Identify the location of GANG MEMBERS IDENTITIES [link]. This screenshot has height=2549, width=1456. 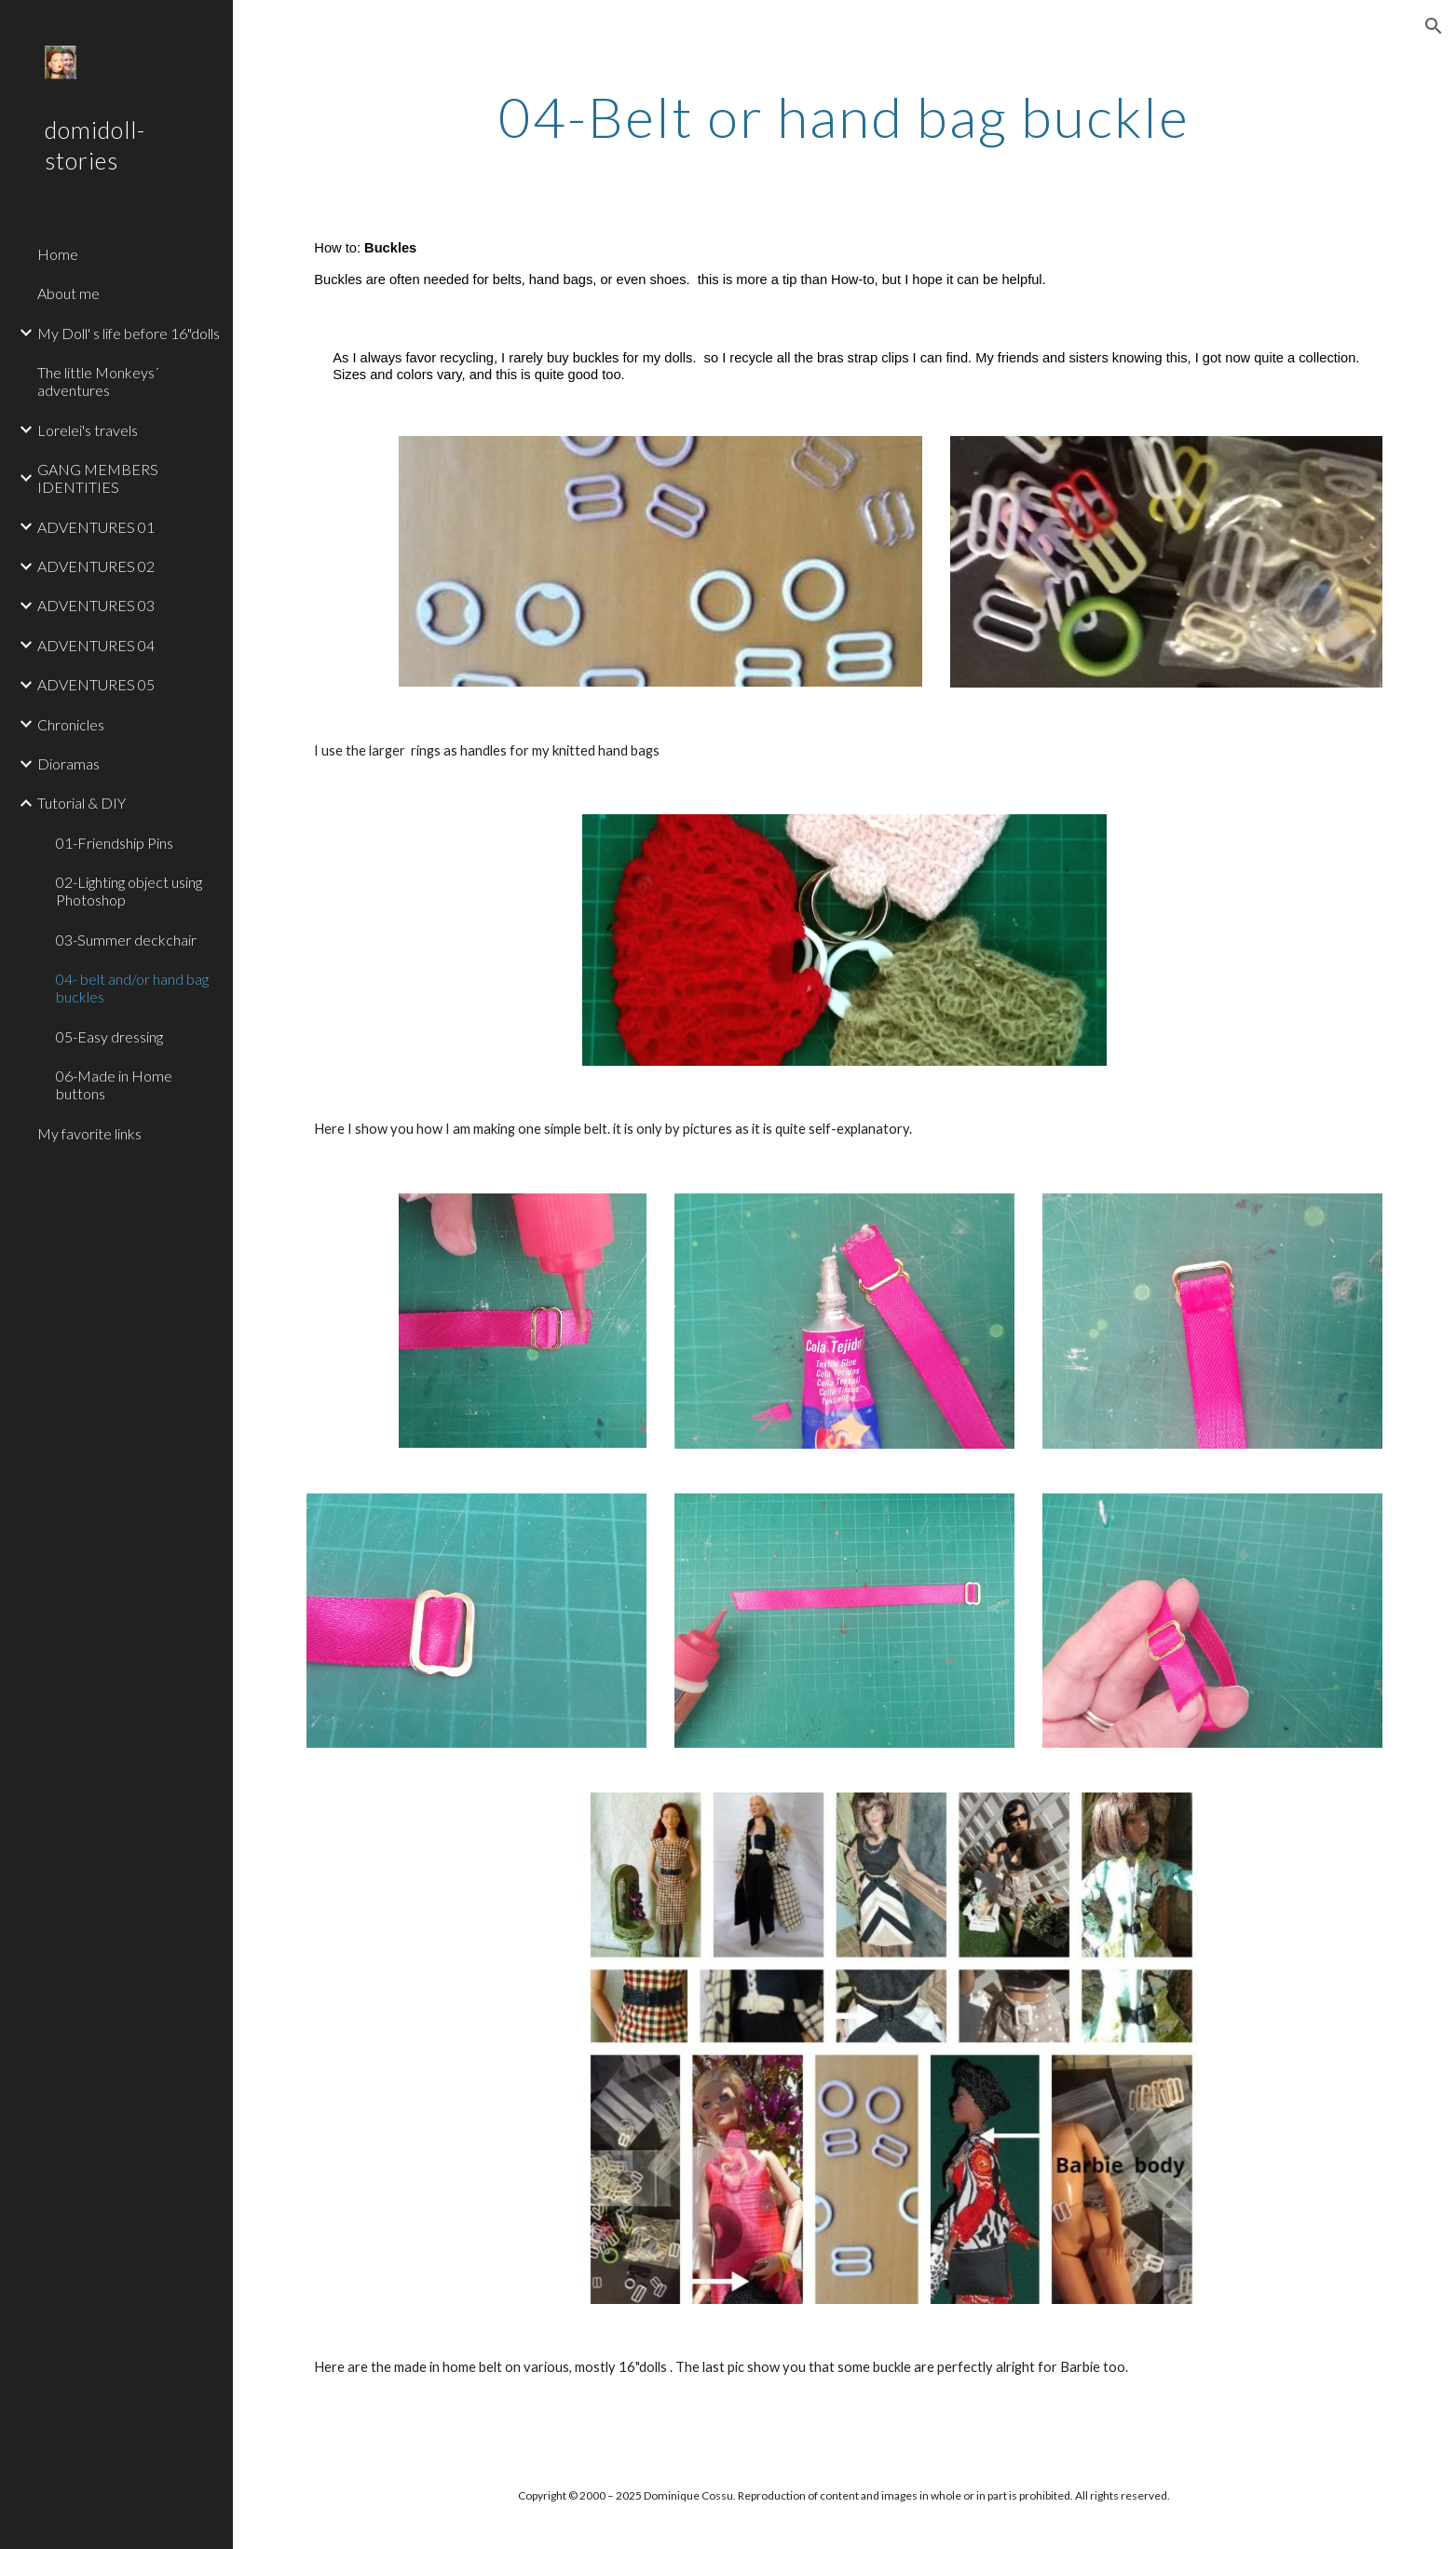
(97, 478).